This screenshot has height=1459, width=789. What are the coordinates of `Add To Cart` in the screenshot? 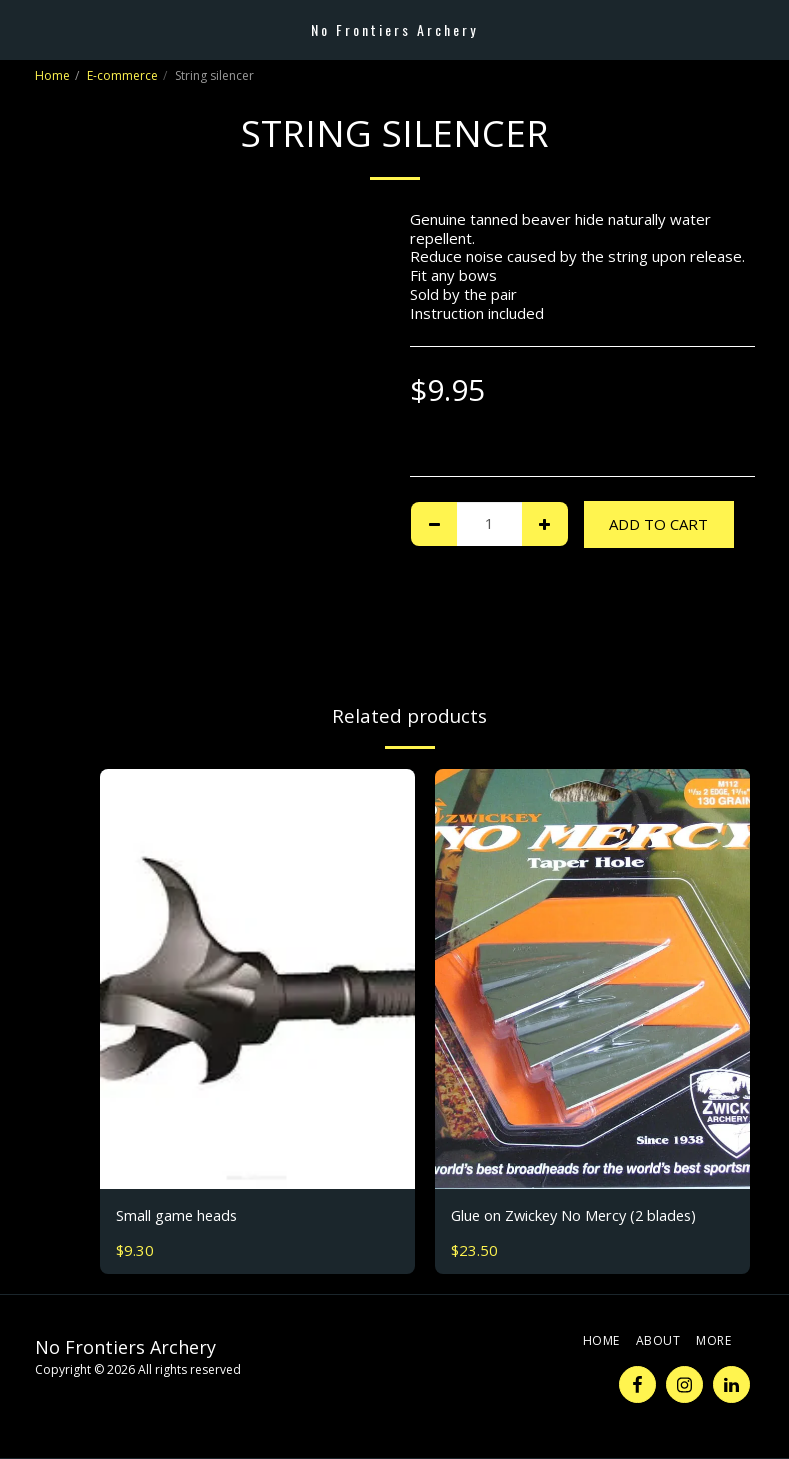 It's located at (658, 524).